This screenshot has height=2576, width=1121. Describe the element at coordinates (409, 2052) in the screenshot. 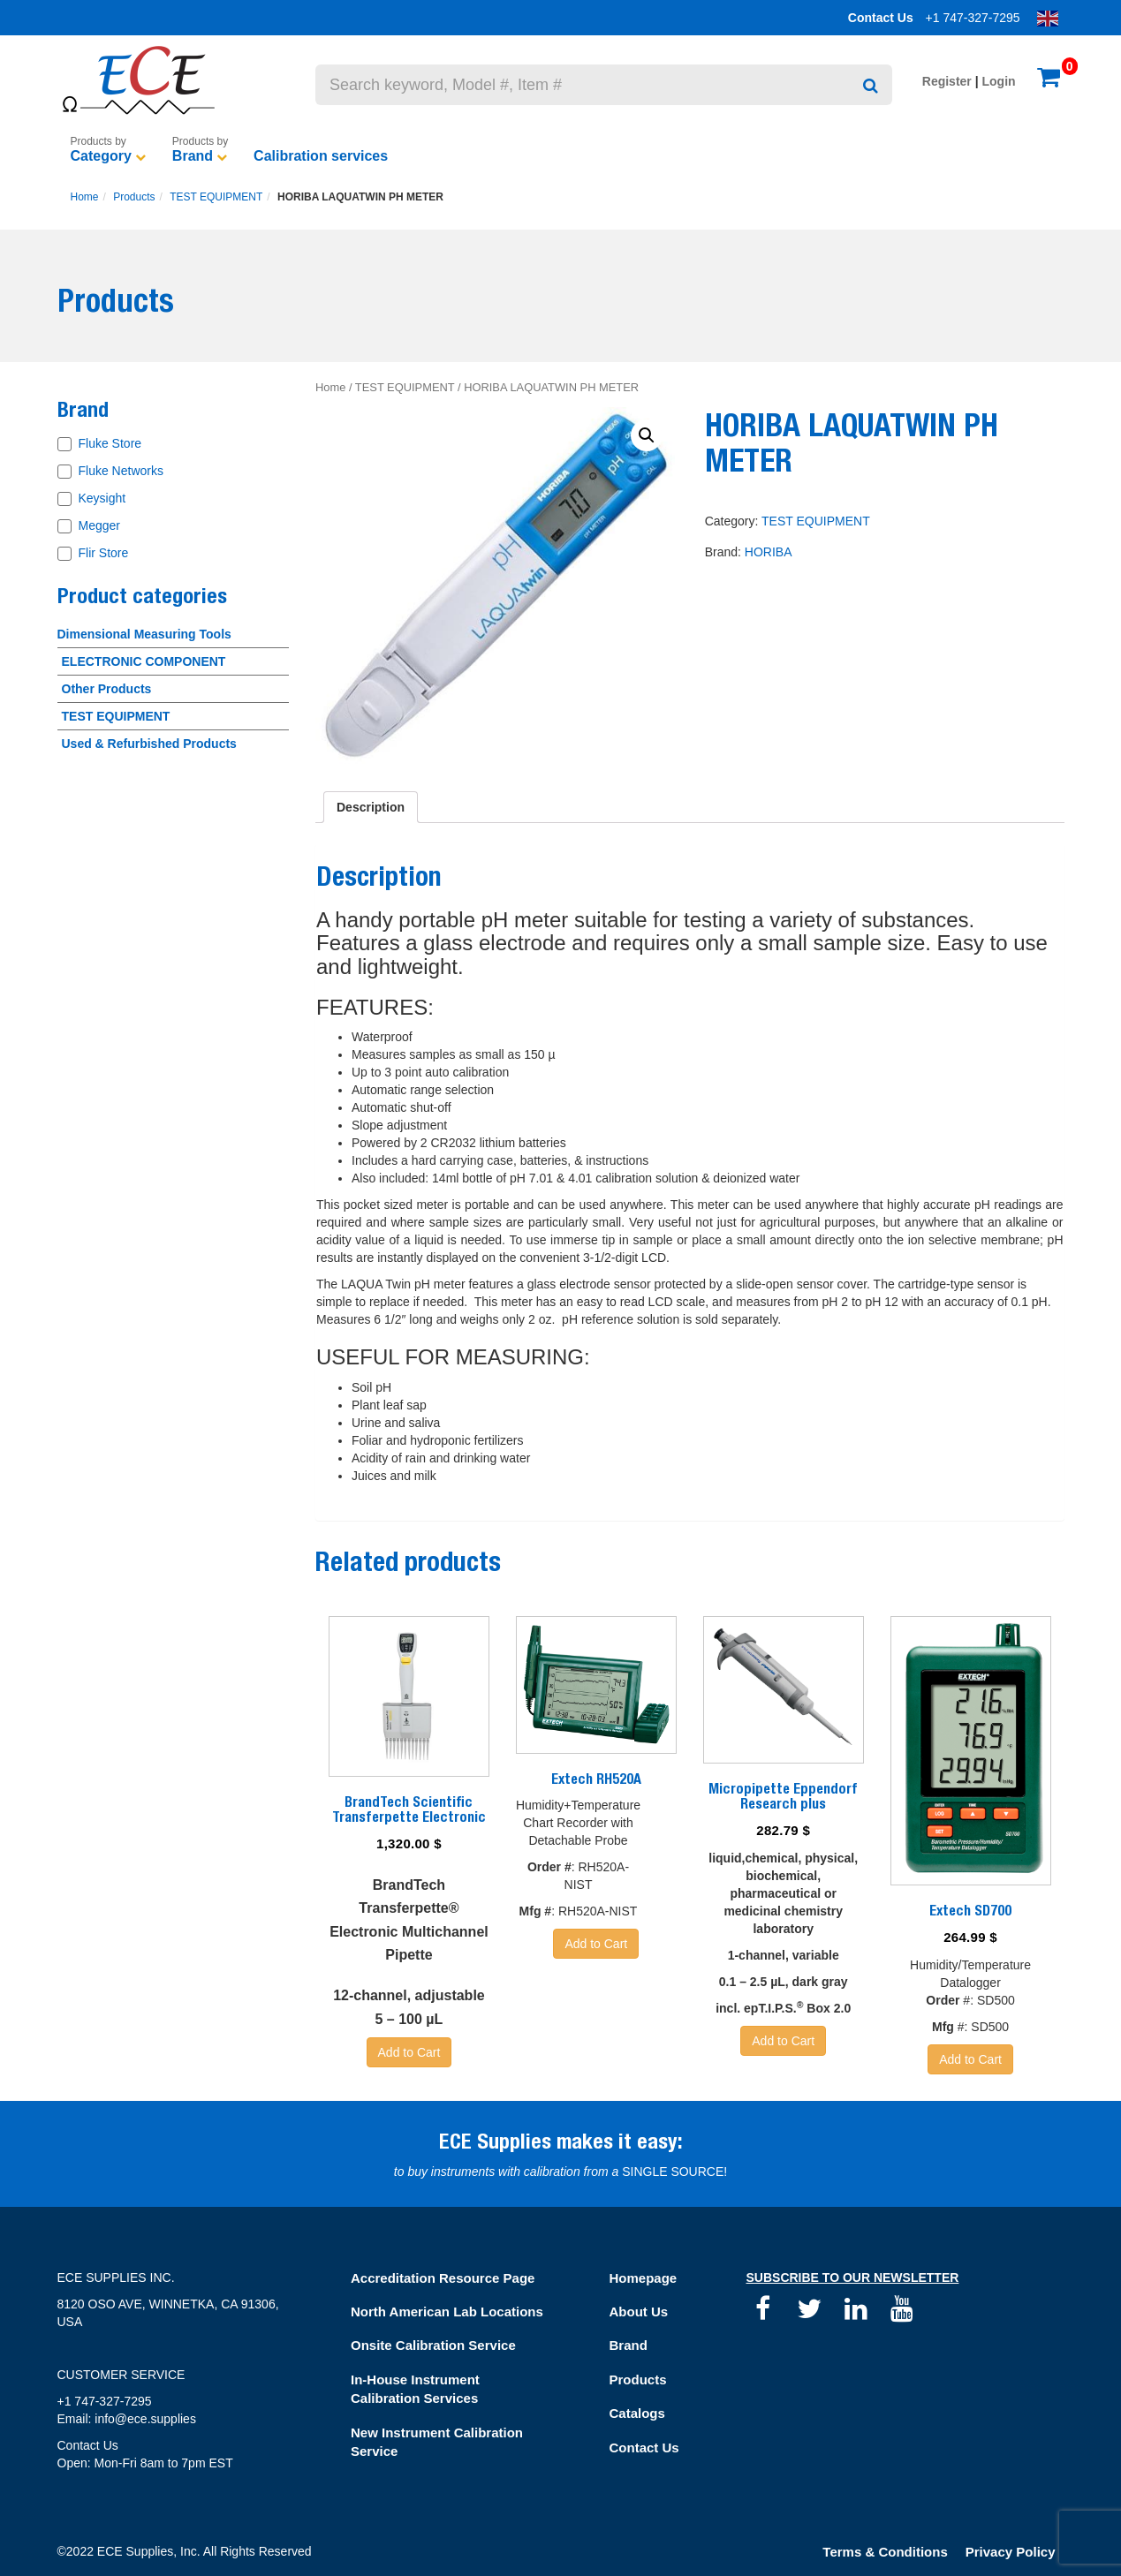

I see `Add to Cart [Add “BrandTech Scientific Transferpette Electronic” to your basket]` at that location.